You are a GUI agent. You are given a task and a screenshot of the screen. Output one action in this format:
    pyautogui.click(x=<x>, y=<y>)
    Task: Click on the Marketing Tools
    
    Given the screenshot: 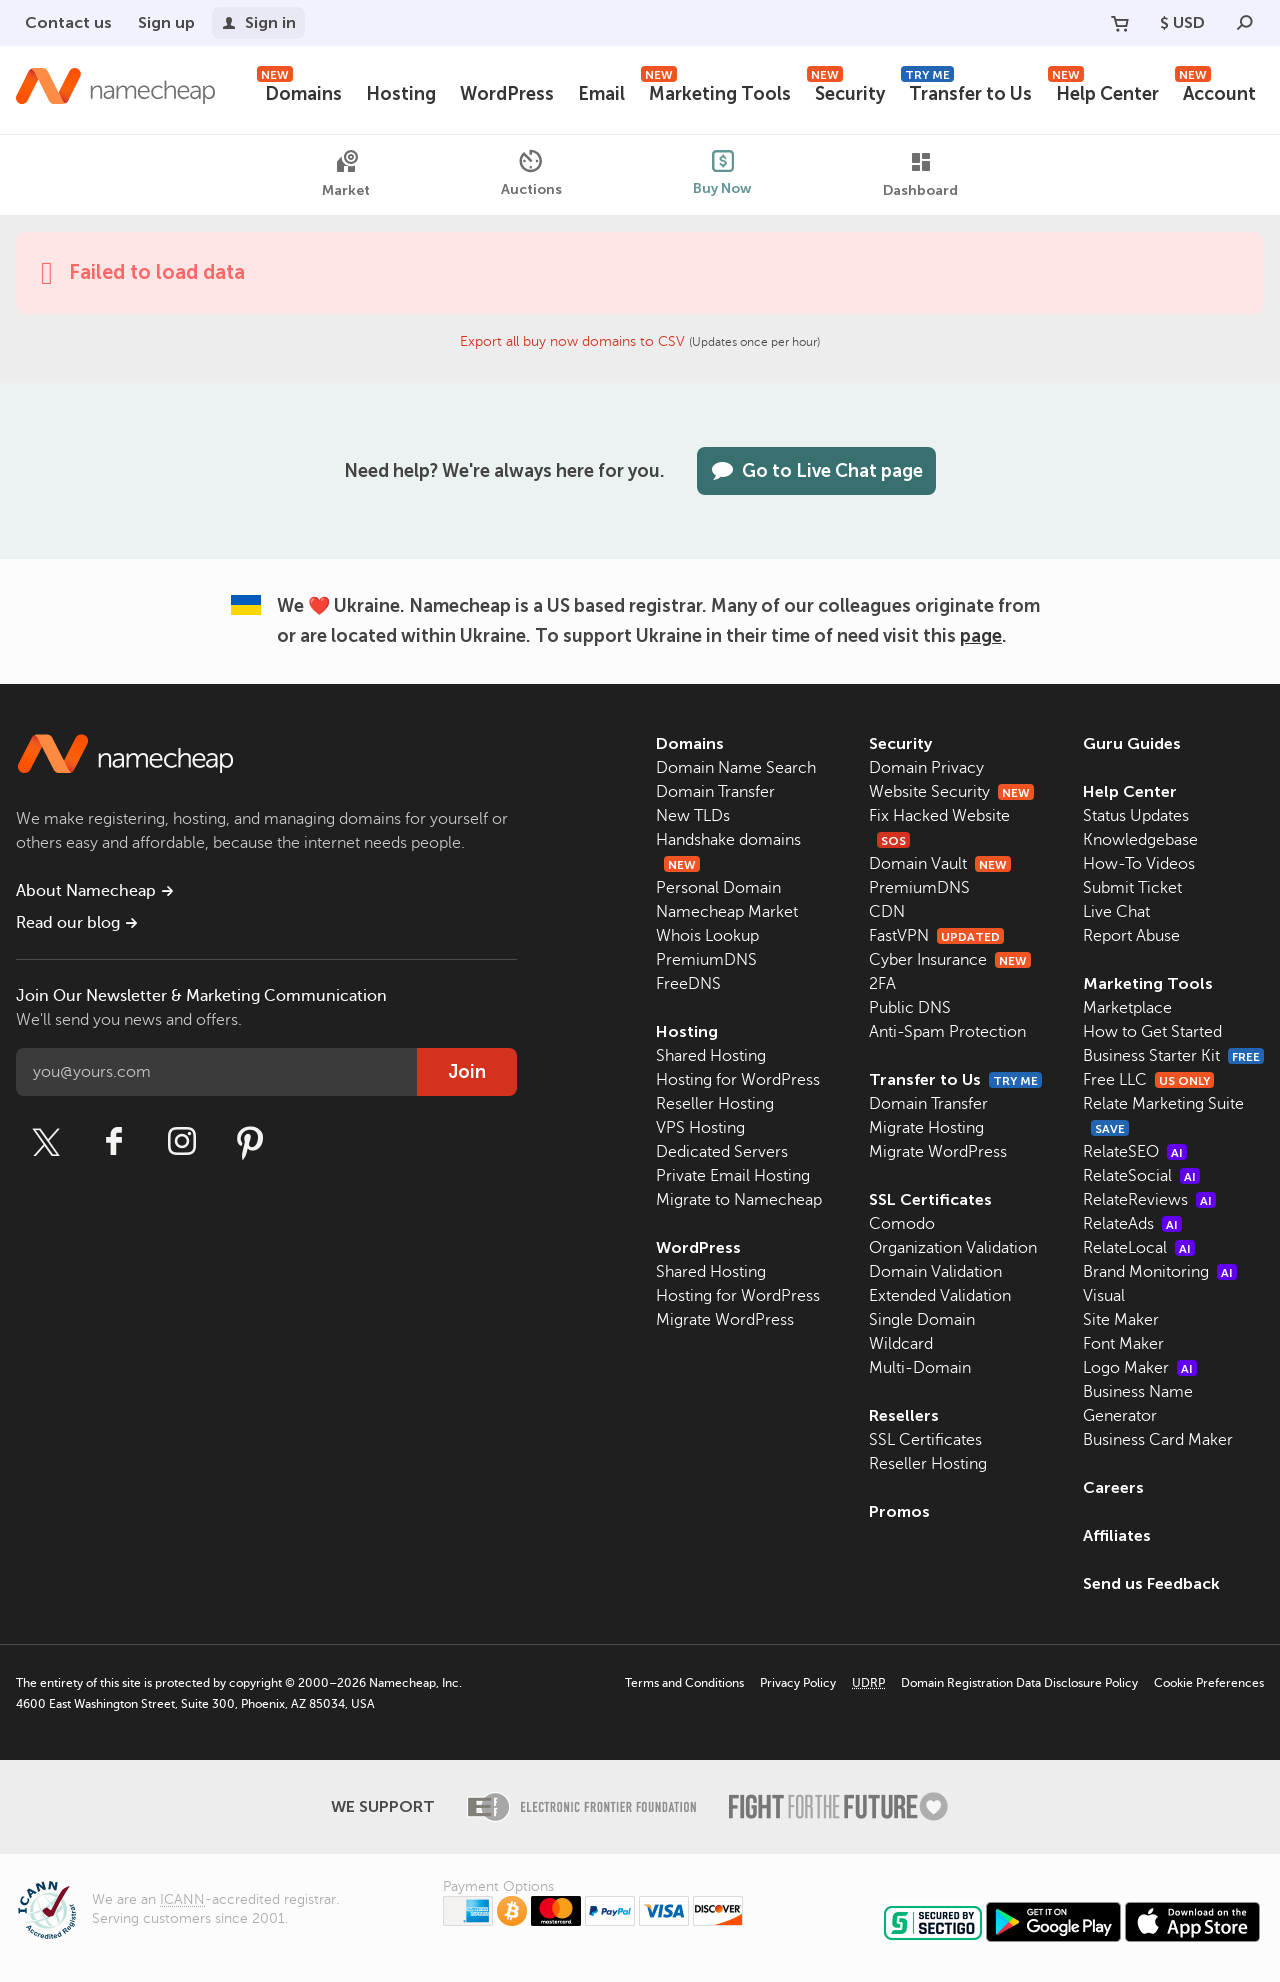 What is the action you would take?
    pyautogui.click(x=716, y=91)
    